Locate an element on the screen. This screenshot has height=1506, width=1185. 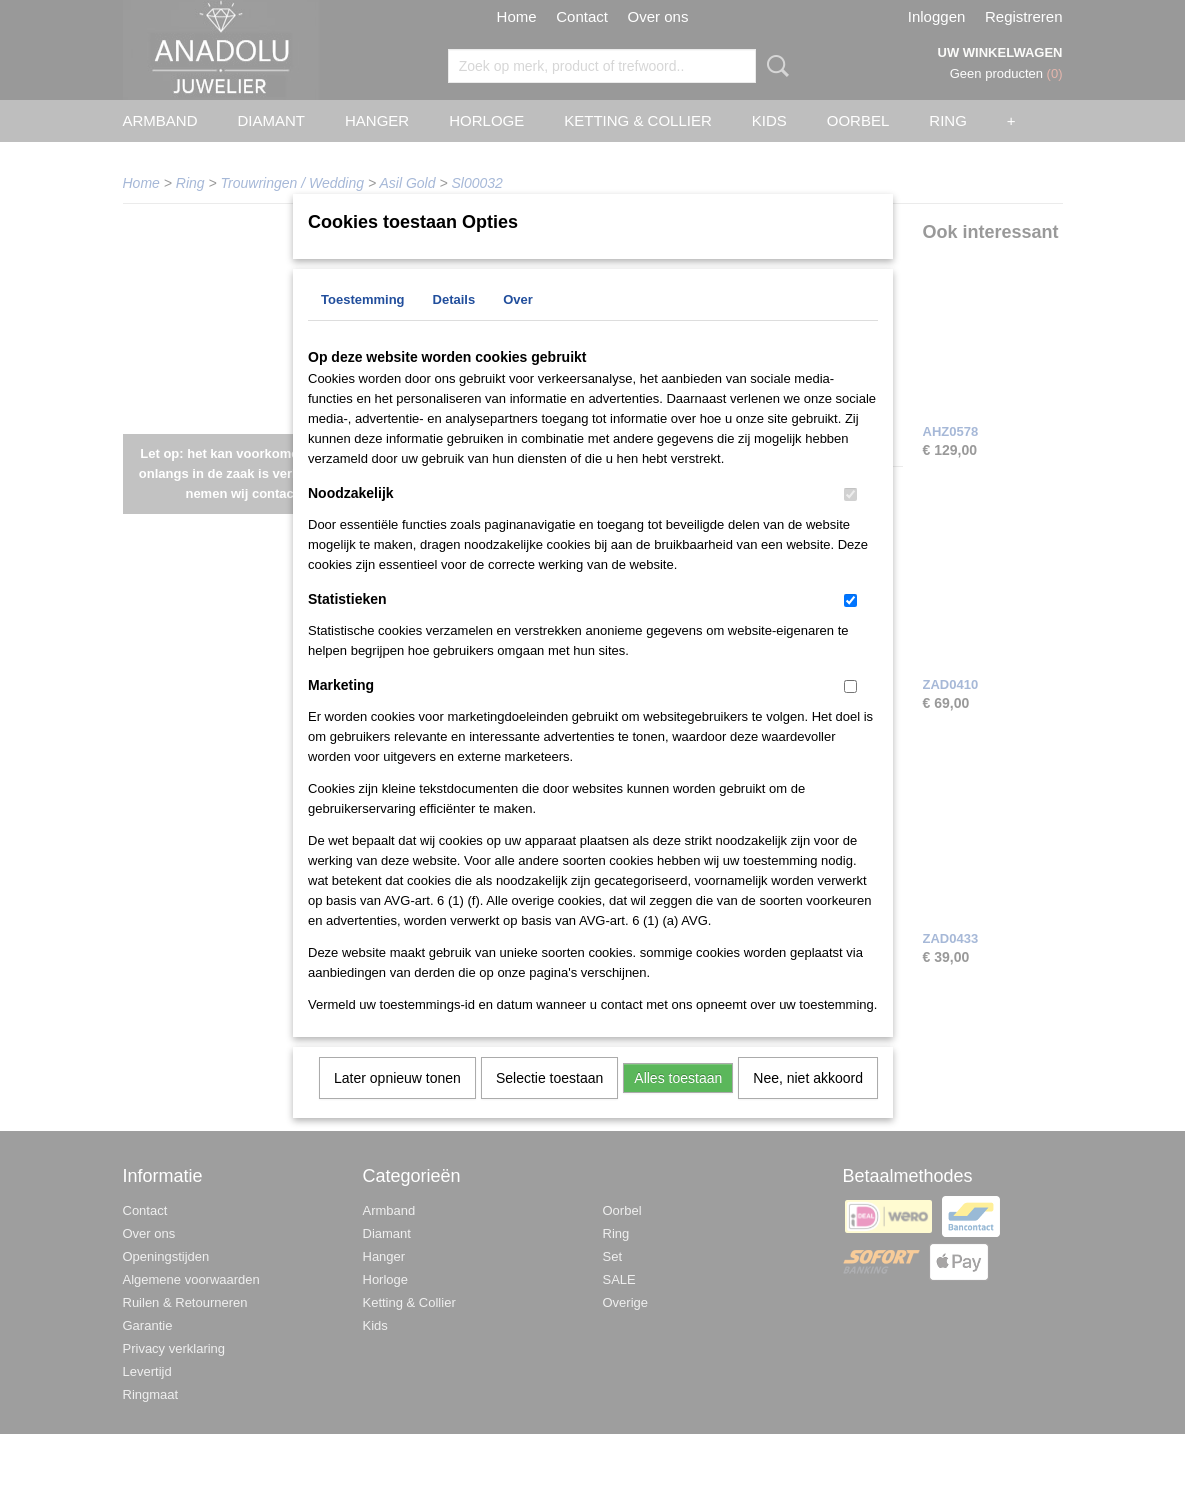
[switch] is located at coordinates (850, 520).